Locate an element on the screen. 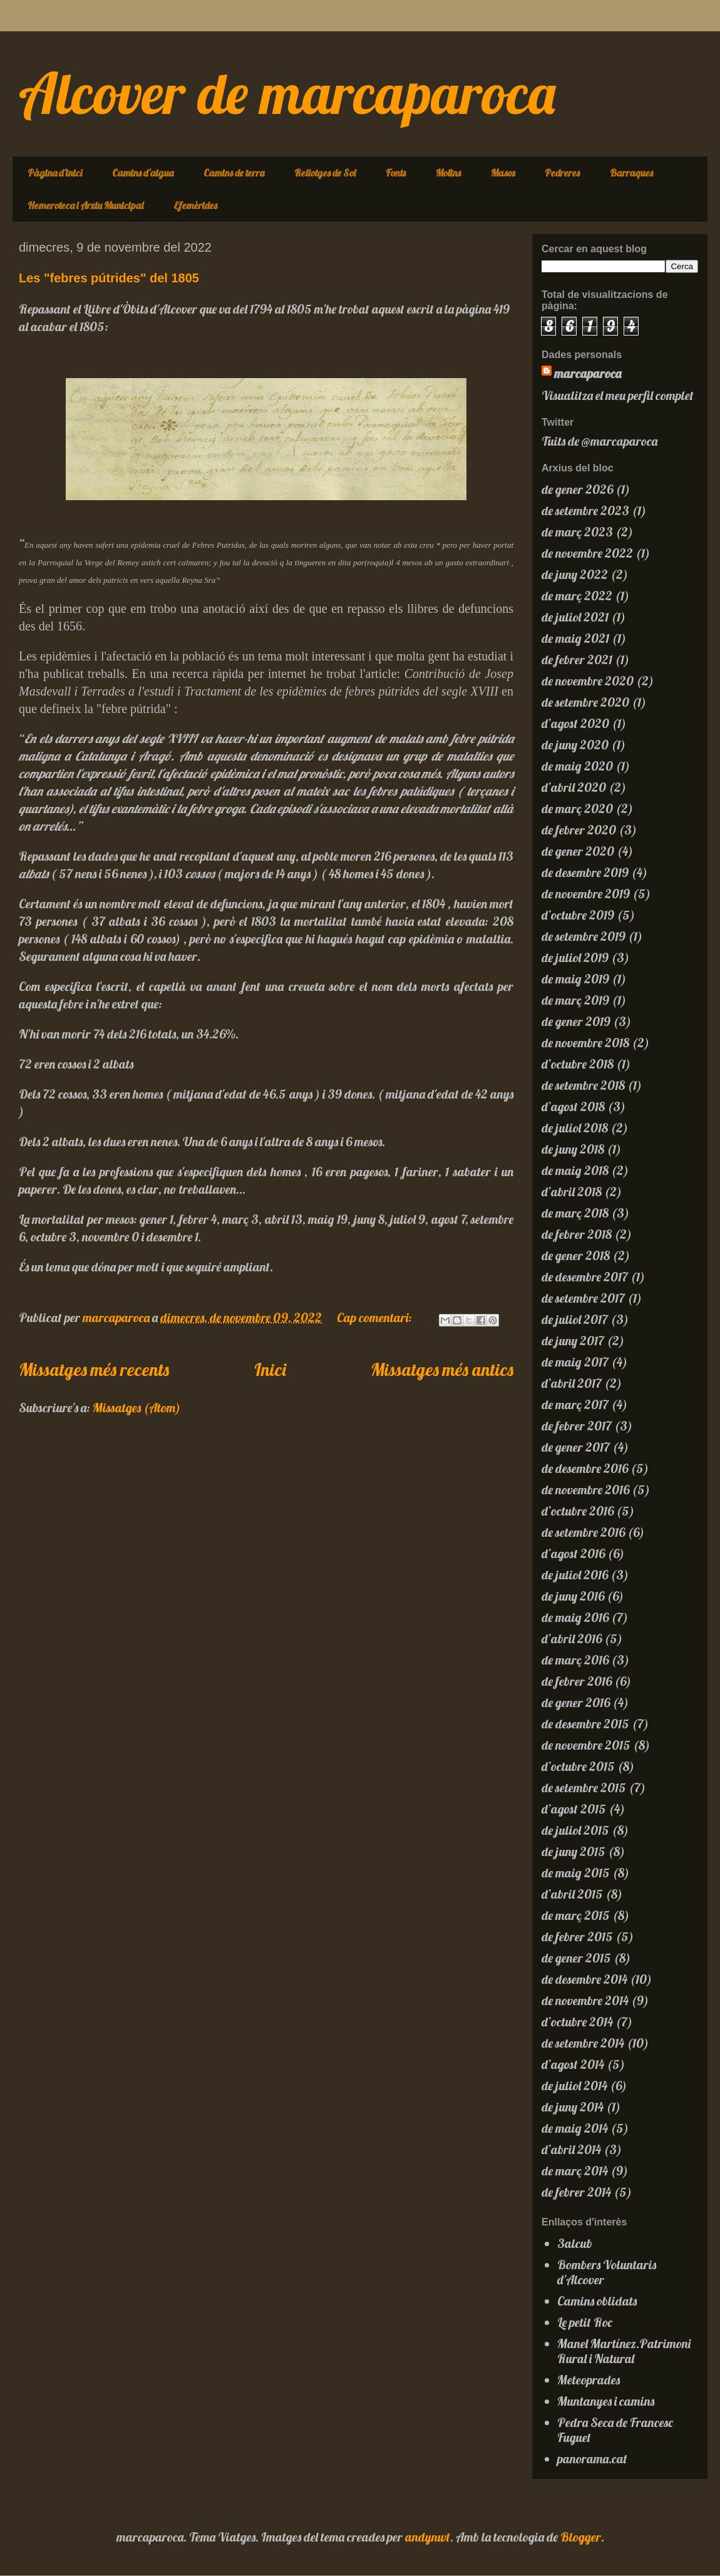 Image resolution: width=720 pixels, height=2576 pixels. Pàgina d'inici is located at coordinates (55, 173).